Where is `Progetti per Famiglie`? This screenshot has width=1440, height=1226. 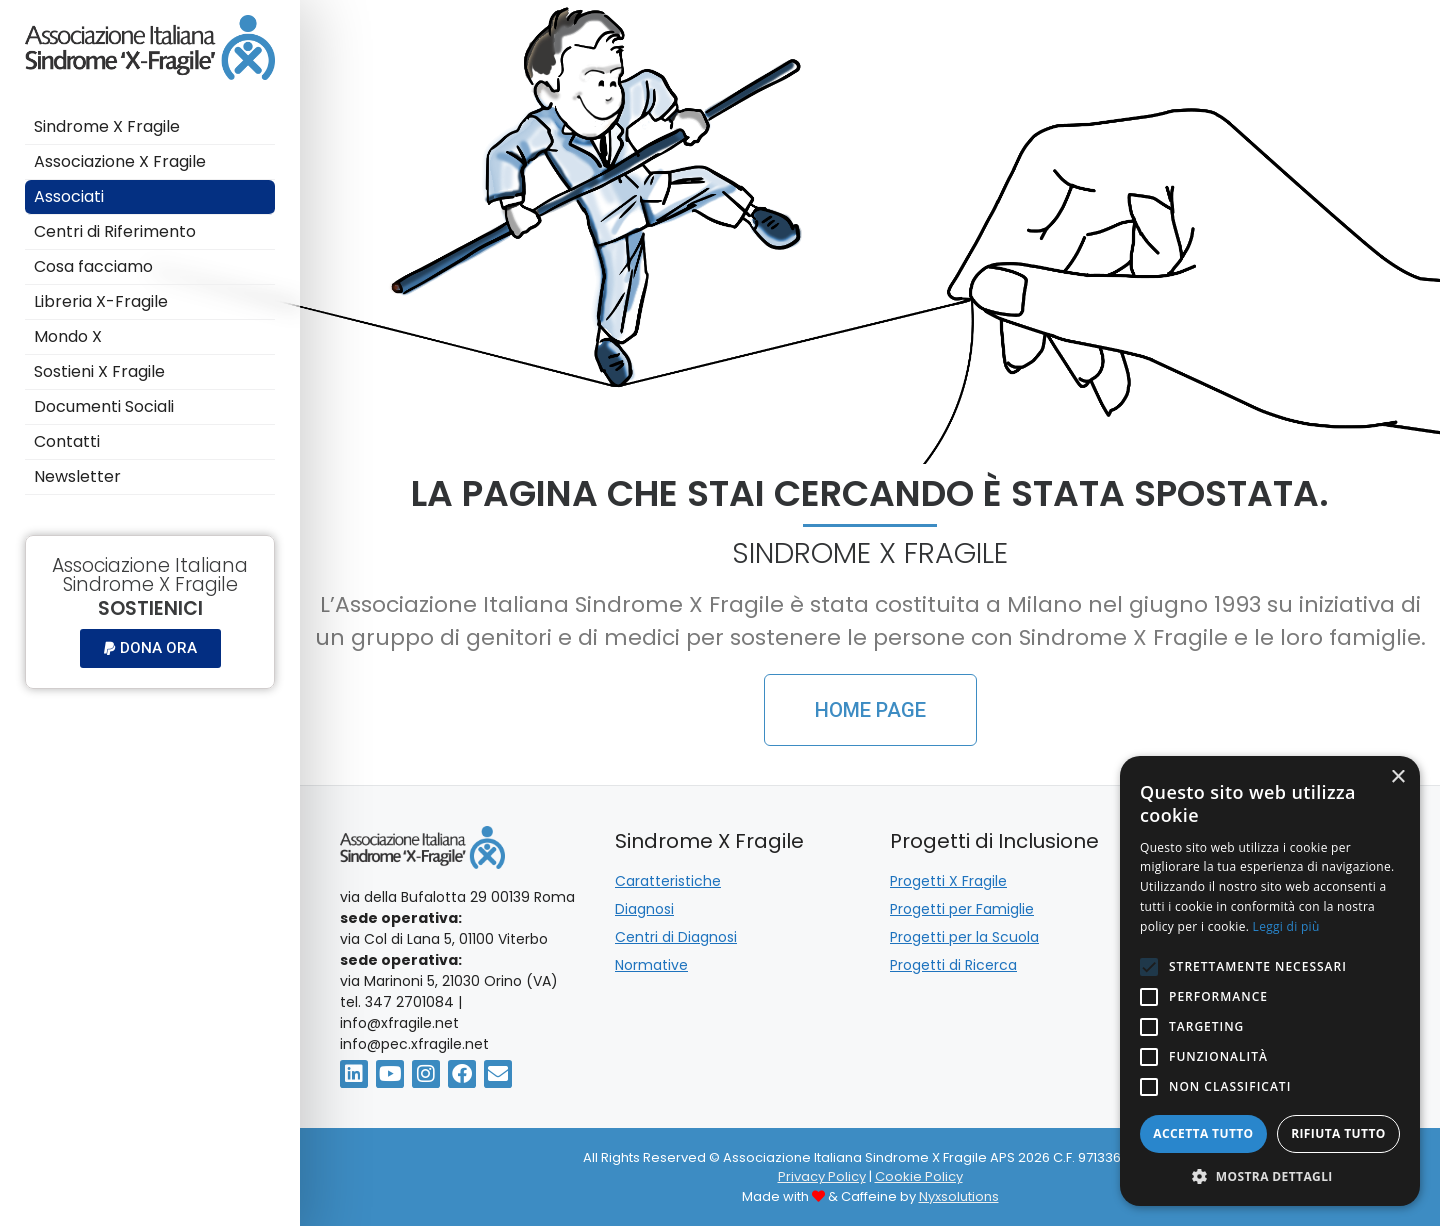
Progetti per Famiglie is located at coordinates (962, 909).